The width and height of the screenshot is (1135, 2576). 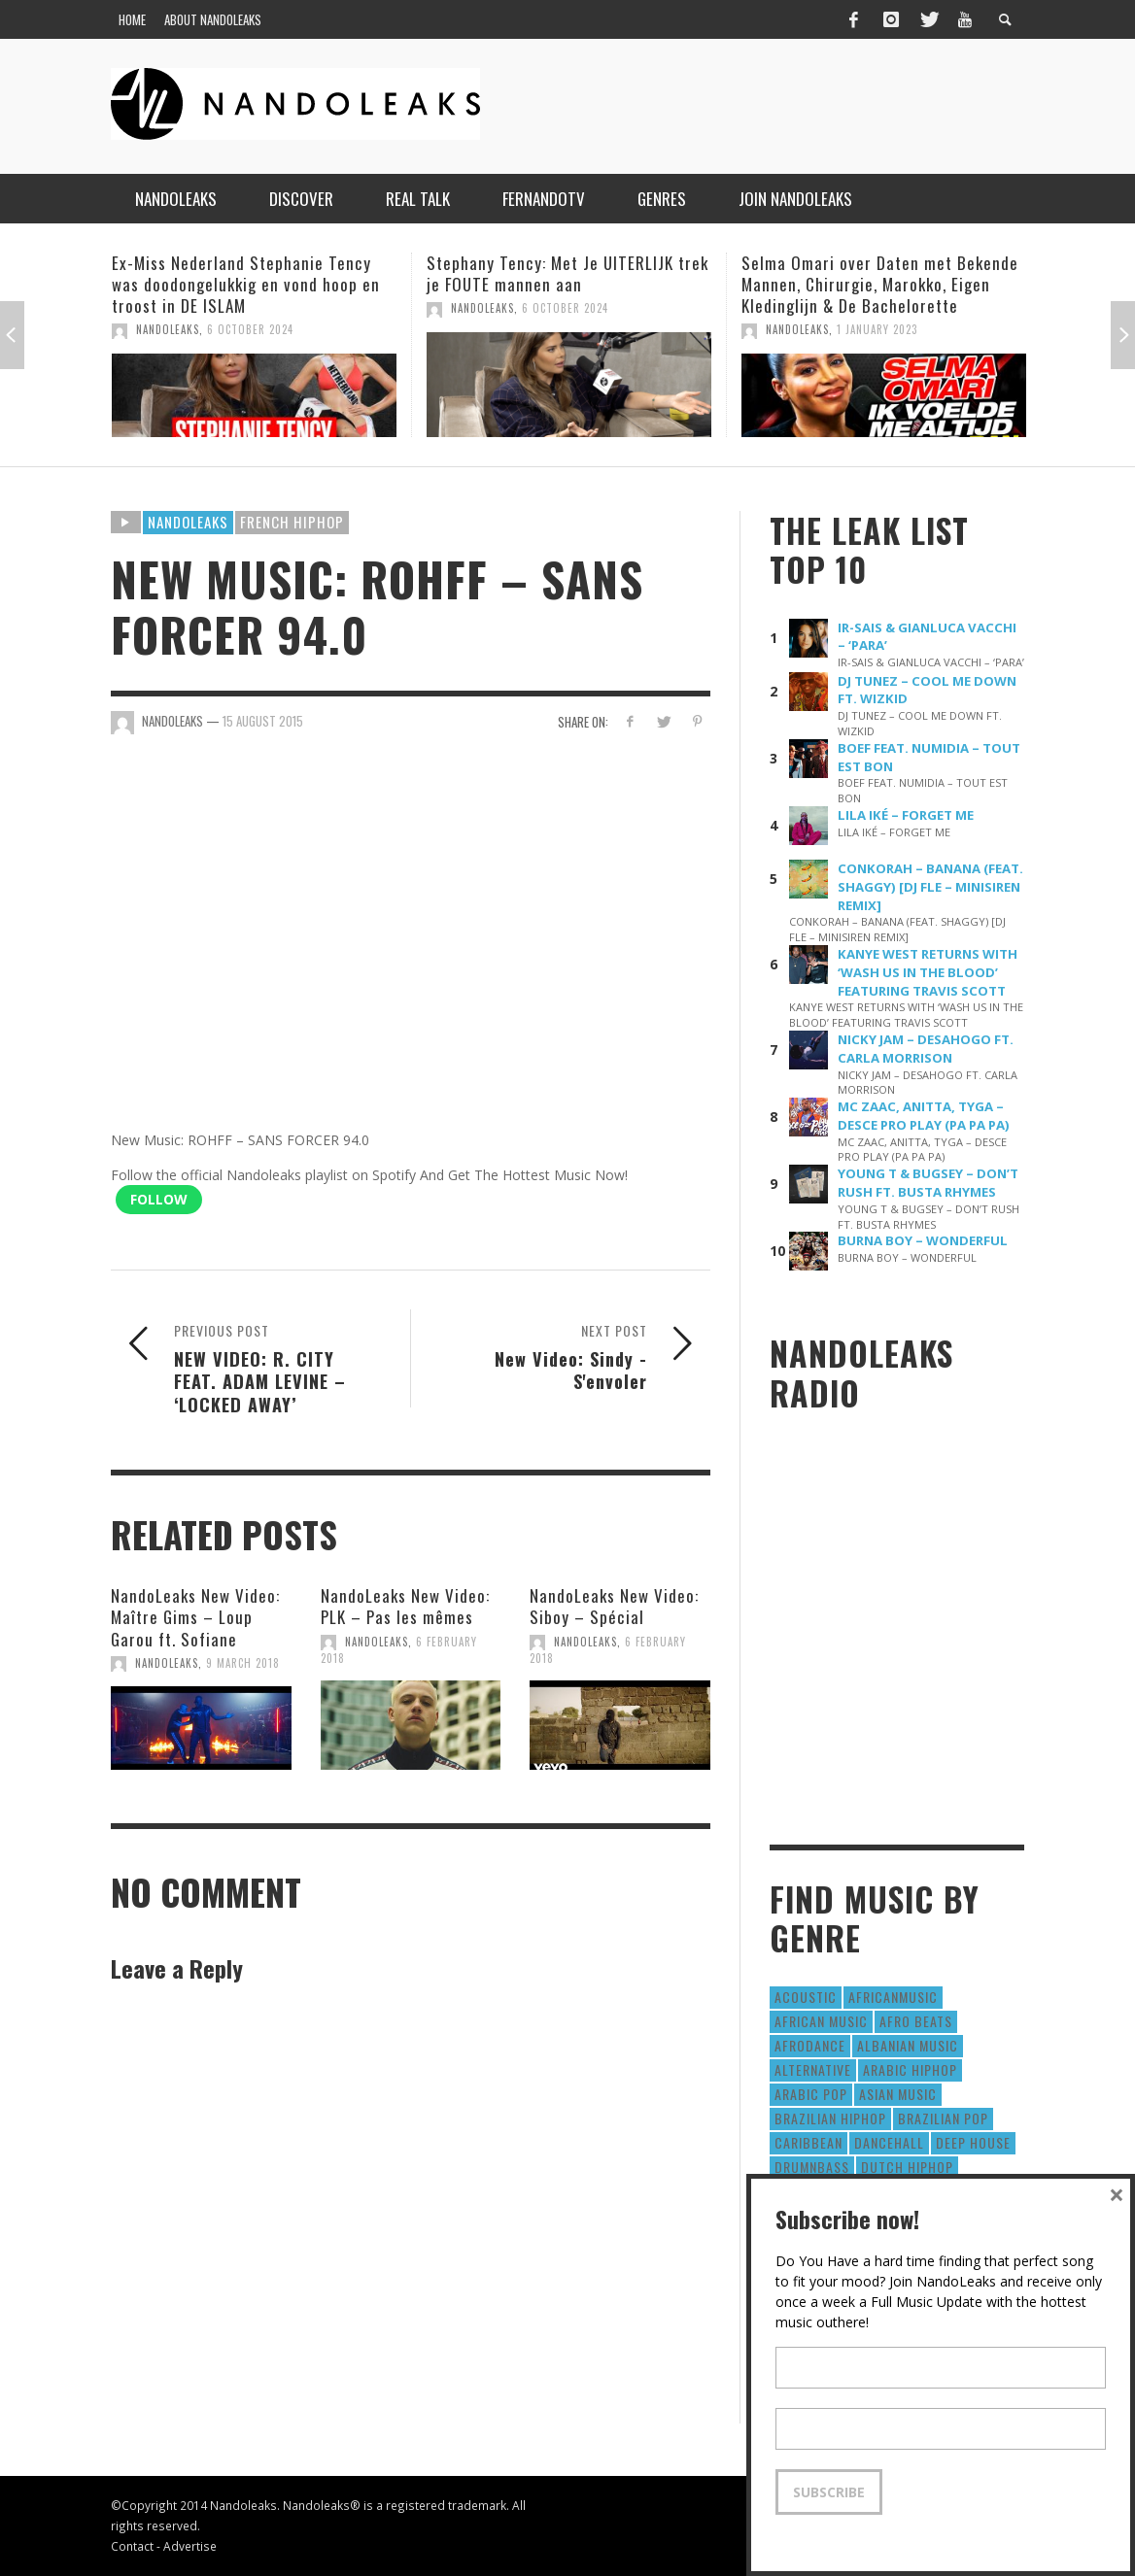 I want to click on DrumNbass [DrumNbass (17 items)], so click(x=811, y=2166).